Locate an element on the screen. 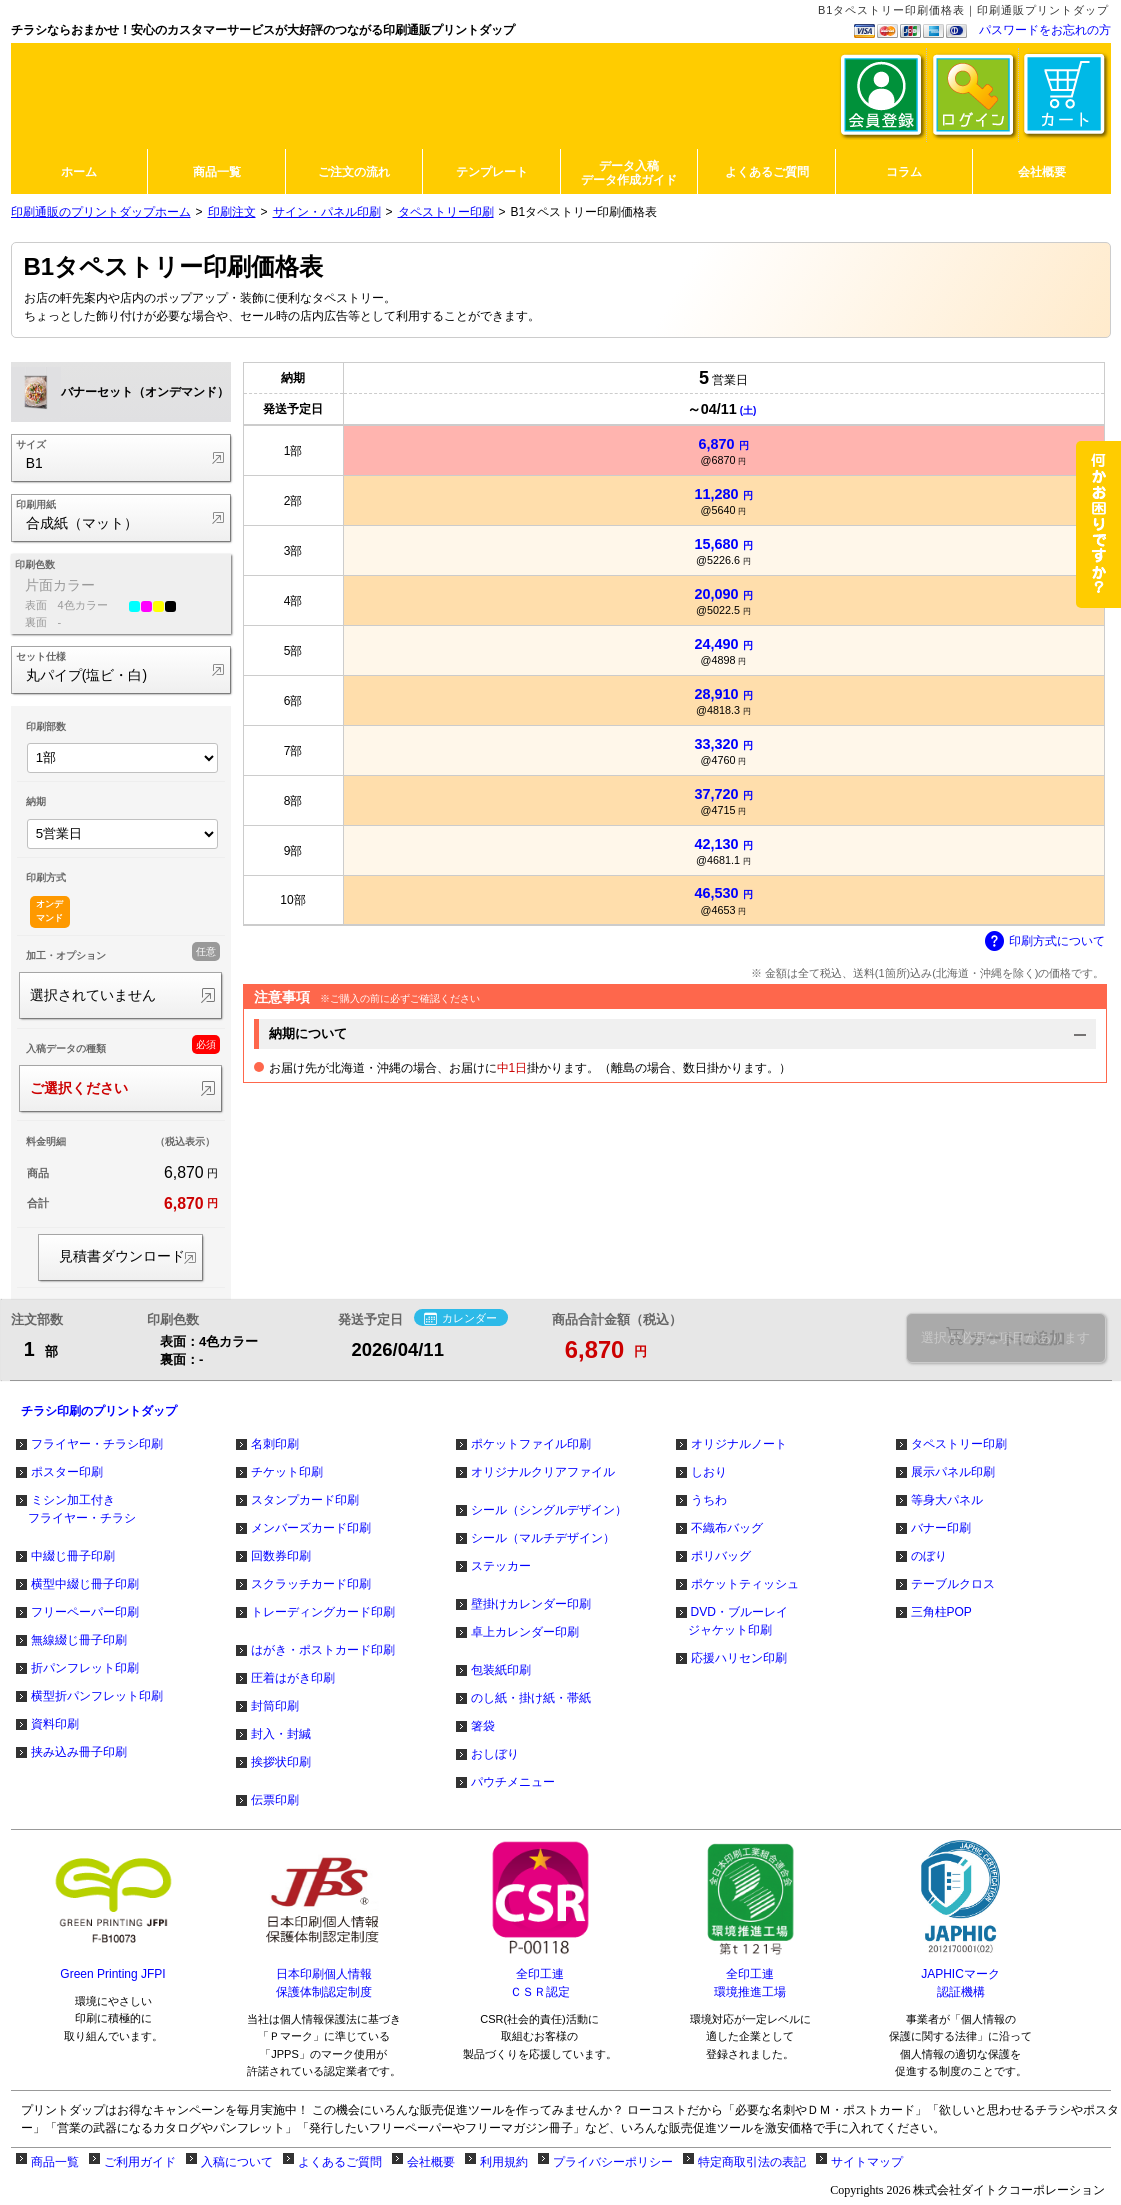  資料印刷 is located at coordinates (55, 1724).